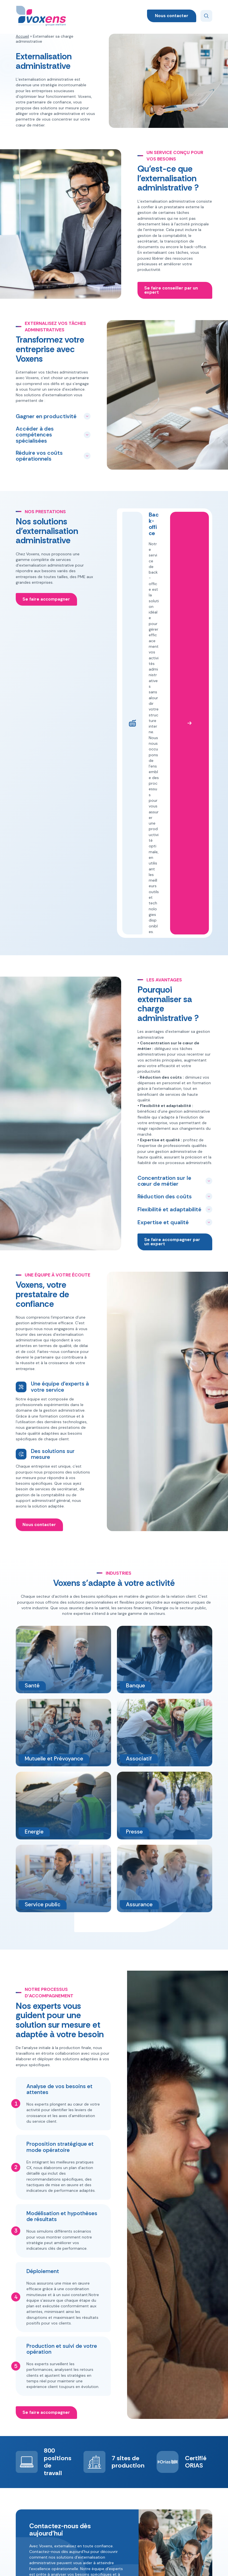  Describe the element at coordinates (86, 2505) in the screenshot. I see `Externaliser sa charge administrative` at that location.